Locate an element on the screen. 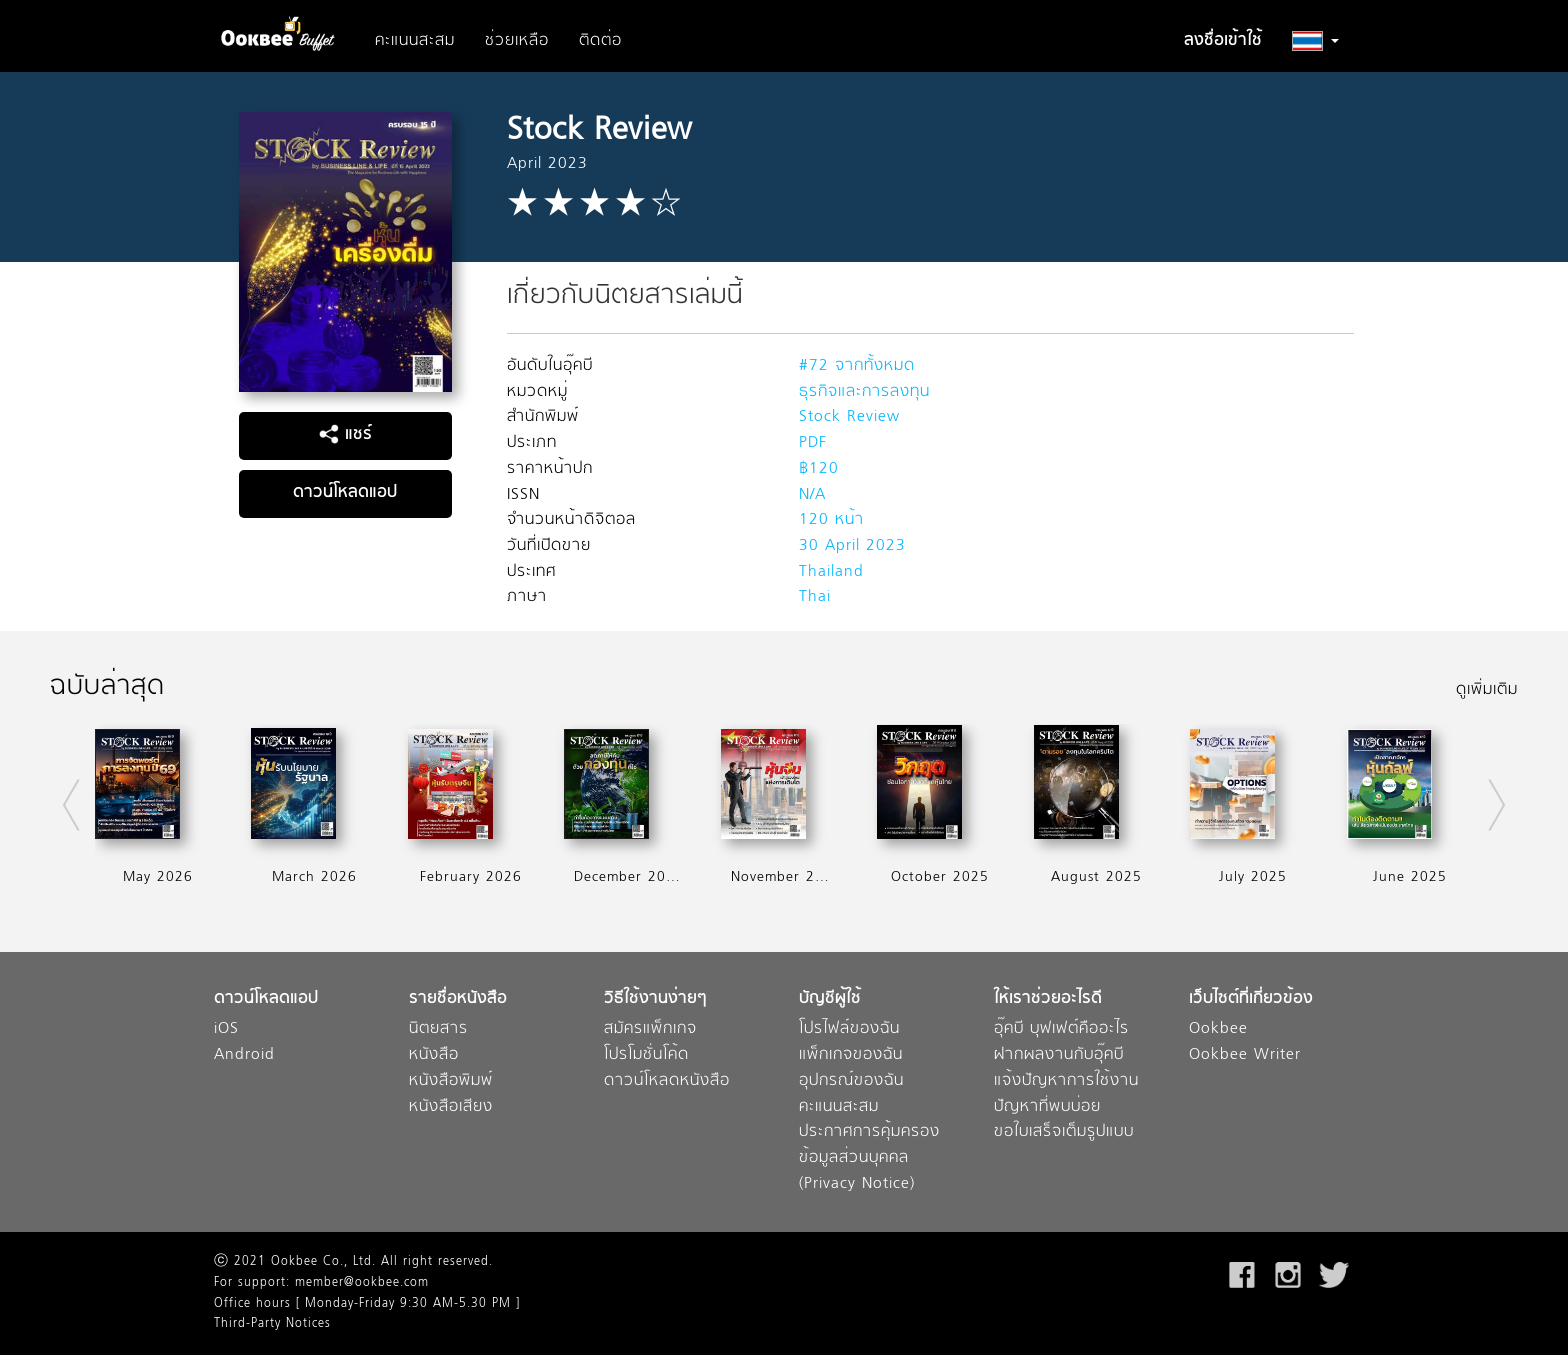 The height and width of the screenshot is (1355, 1568). ขอใบเสร็จเต็มรูปแบบ is located at coordinates (1064, 1132).